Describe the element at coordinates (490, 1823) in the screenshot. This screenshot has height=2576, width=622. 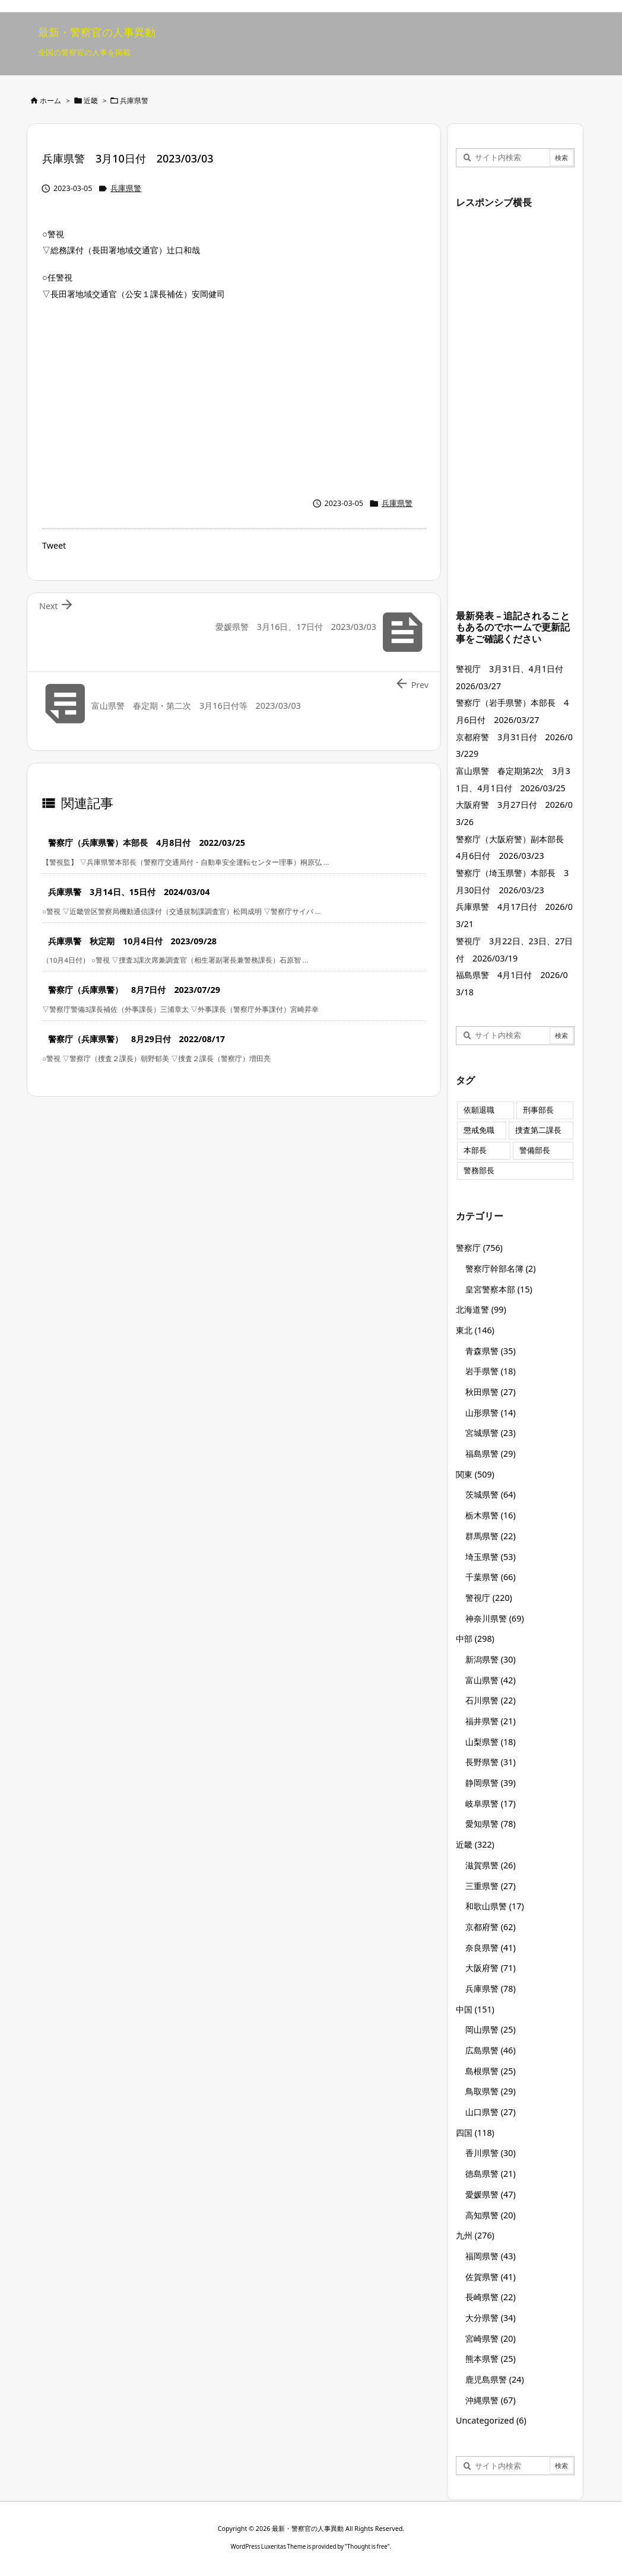
I see `愛知県警` at that location.